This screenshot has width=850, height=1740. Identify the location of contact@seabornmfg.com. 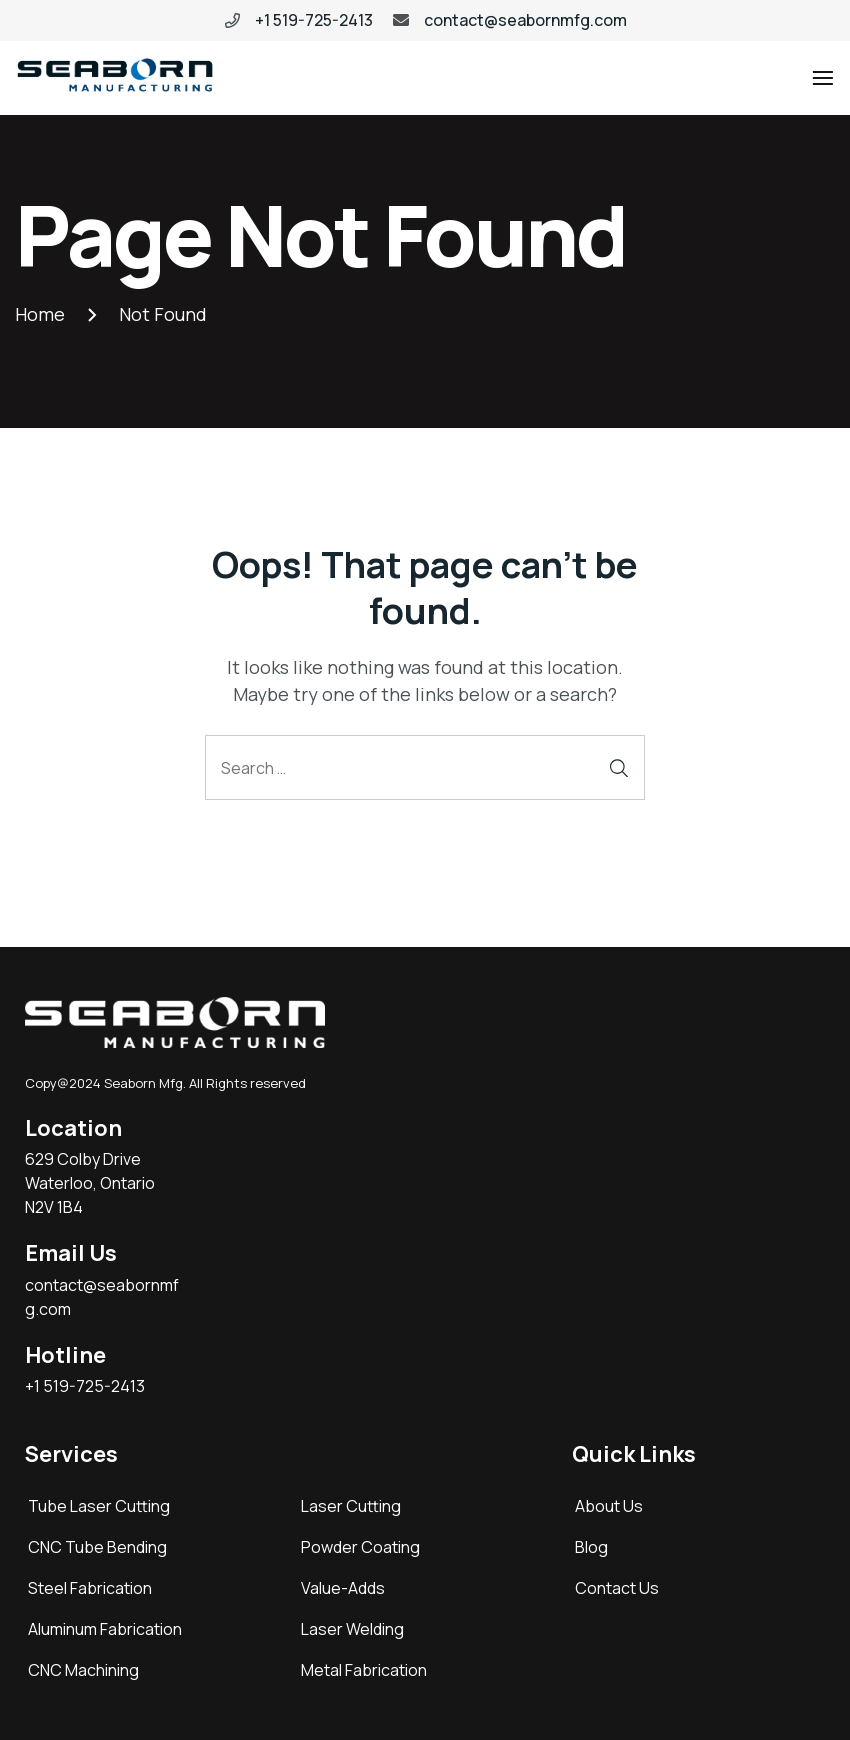
(525, 20).